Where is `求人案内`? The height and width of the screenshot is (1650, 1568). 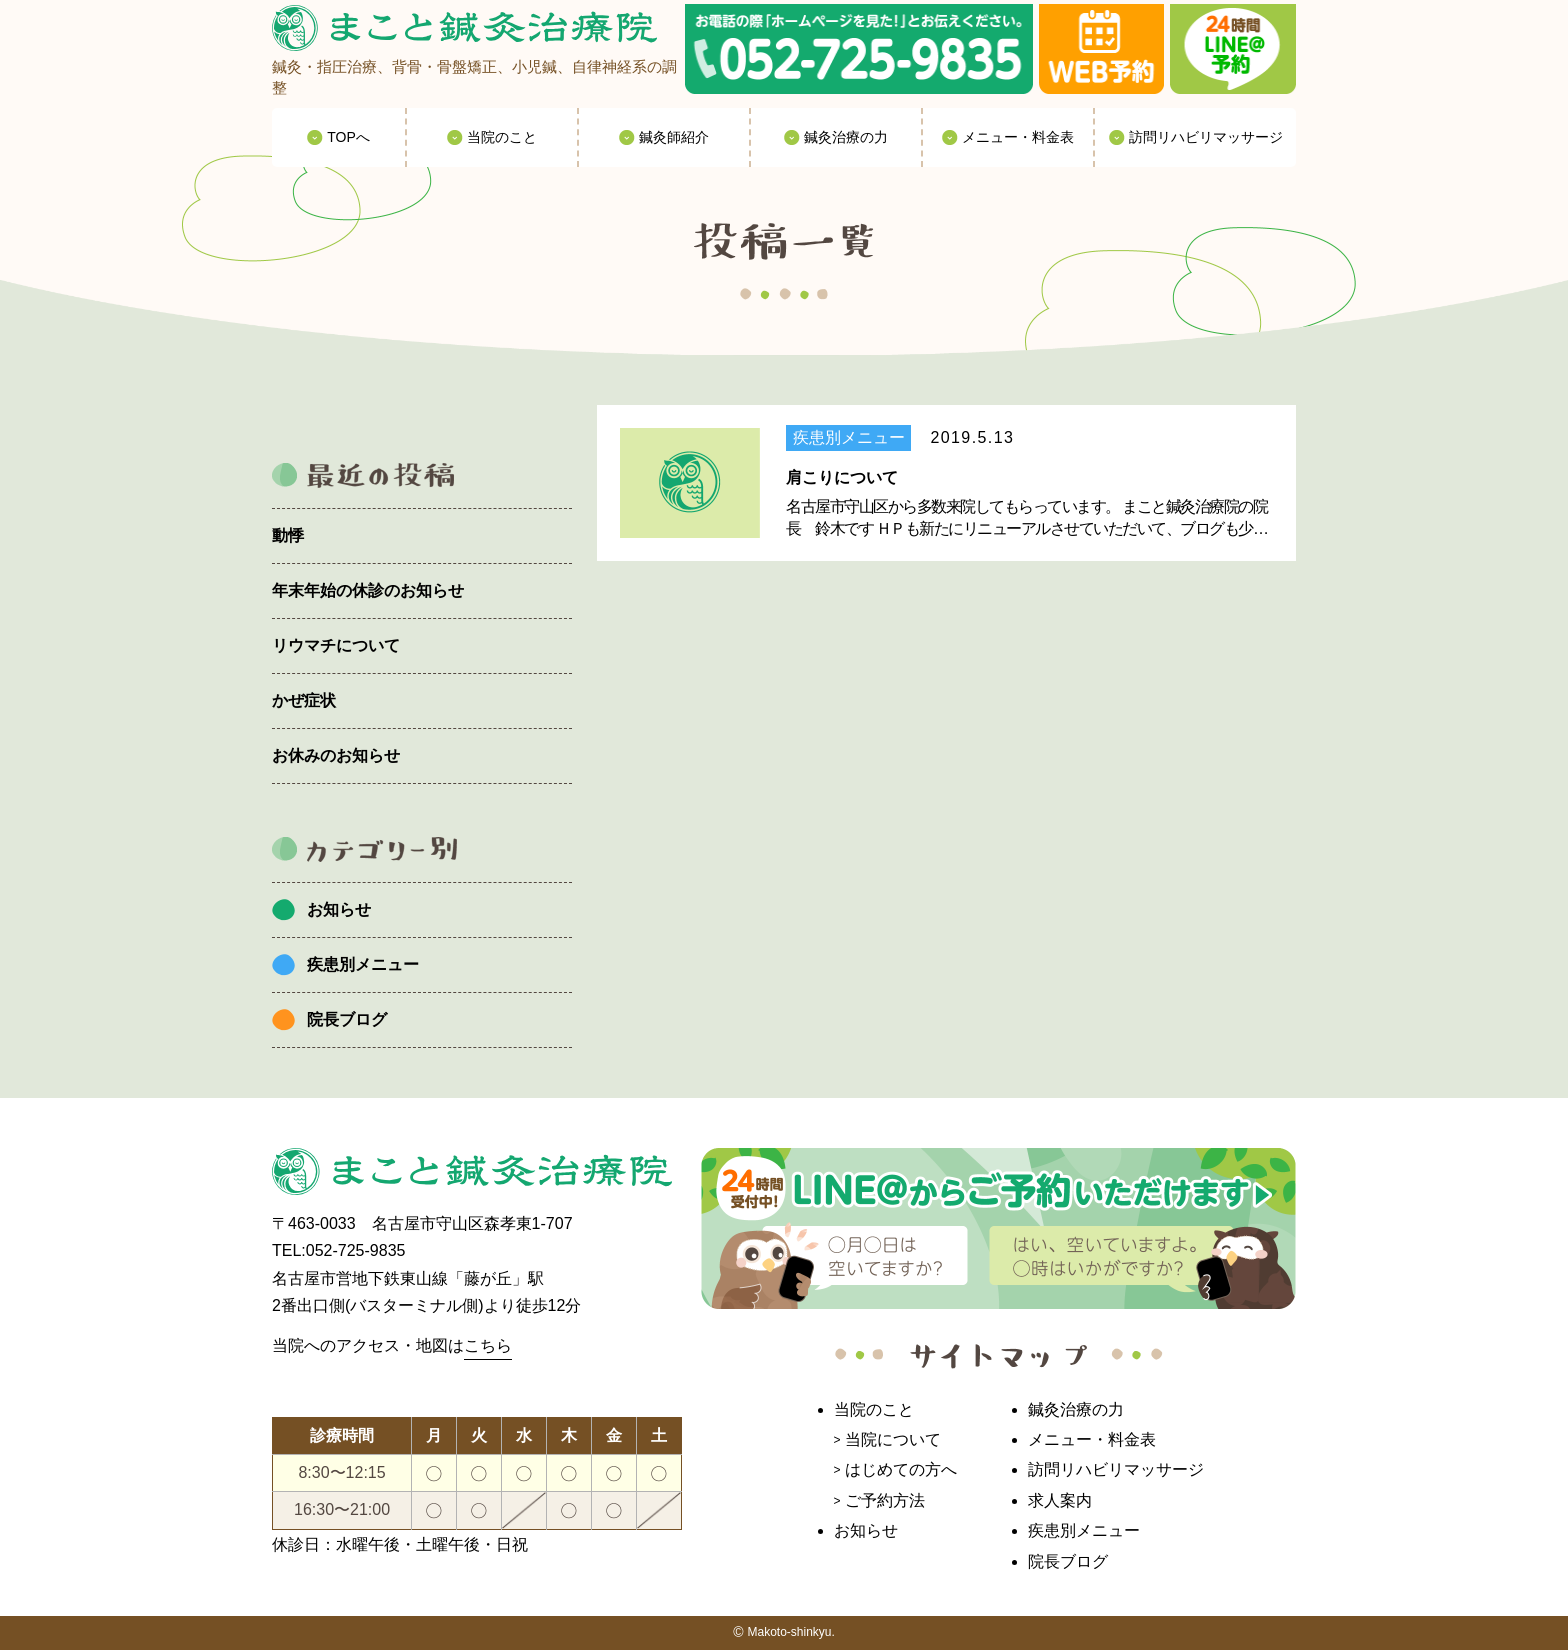
求人案内 is located at coordinates (1060, 1500).